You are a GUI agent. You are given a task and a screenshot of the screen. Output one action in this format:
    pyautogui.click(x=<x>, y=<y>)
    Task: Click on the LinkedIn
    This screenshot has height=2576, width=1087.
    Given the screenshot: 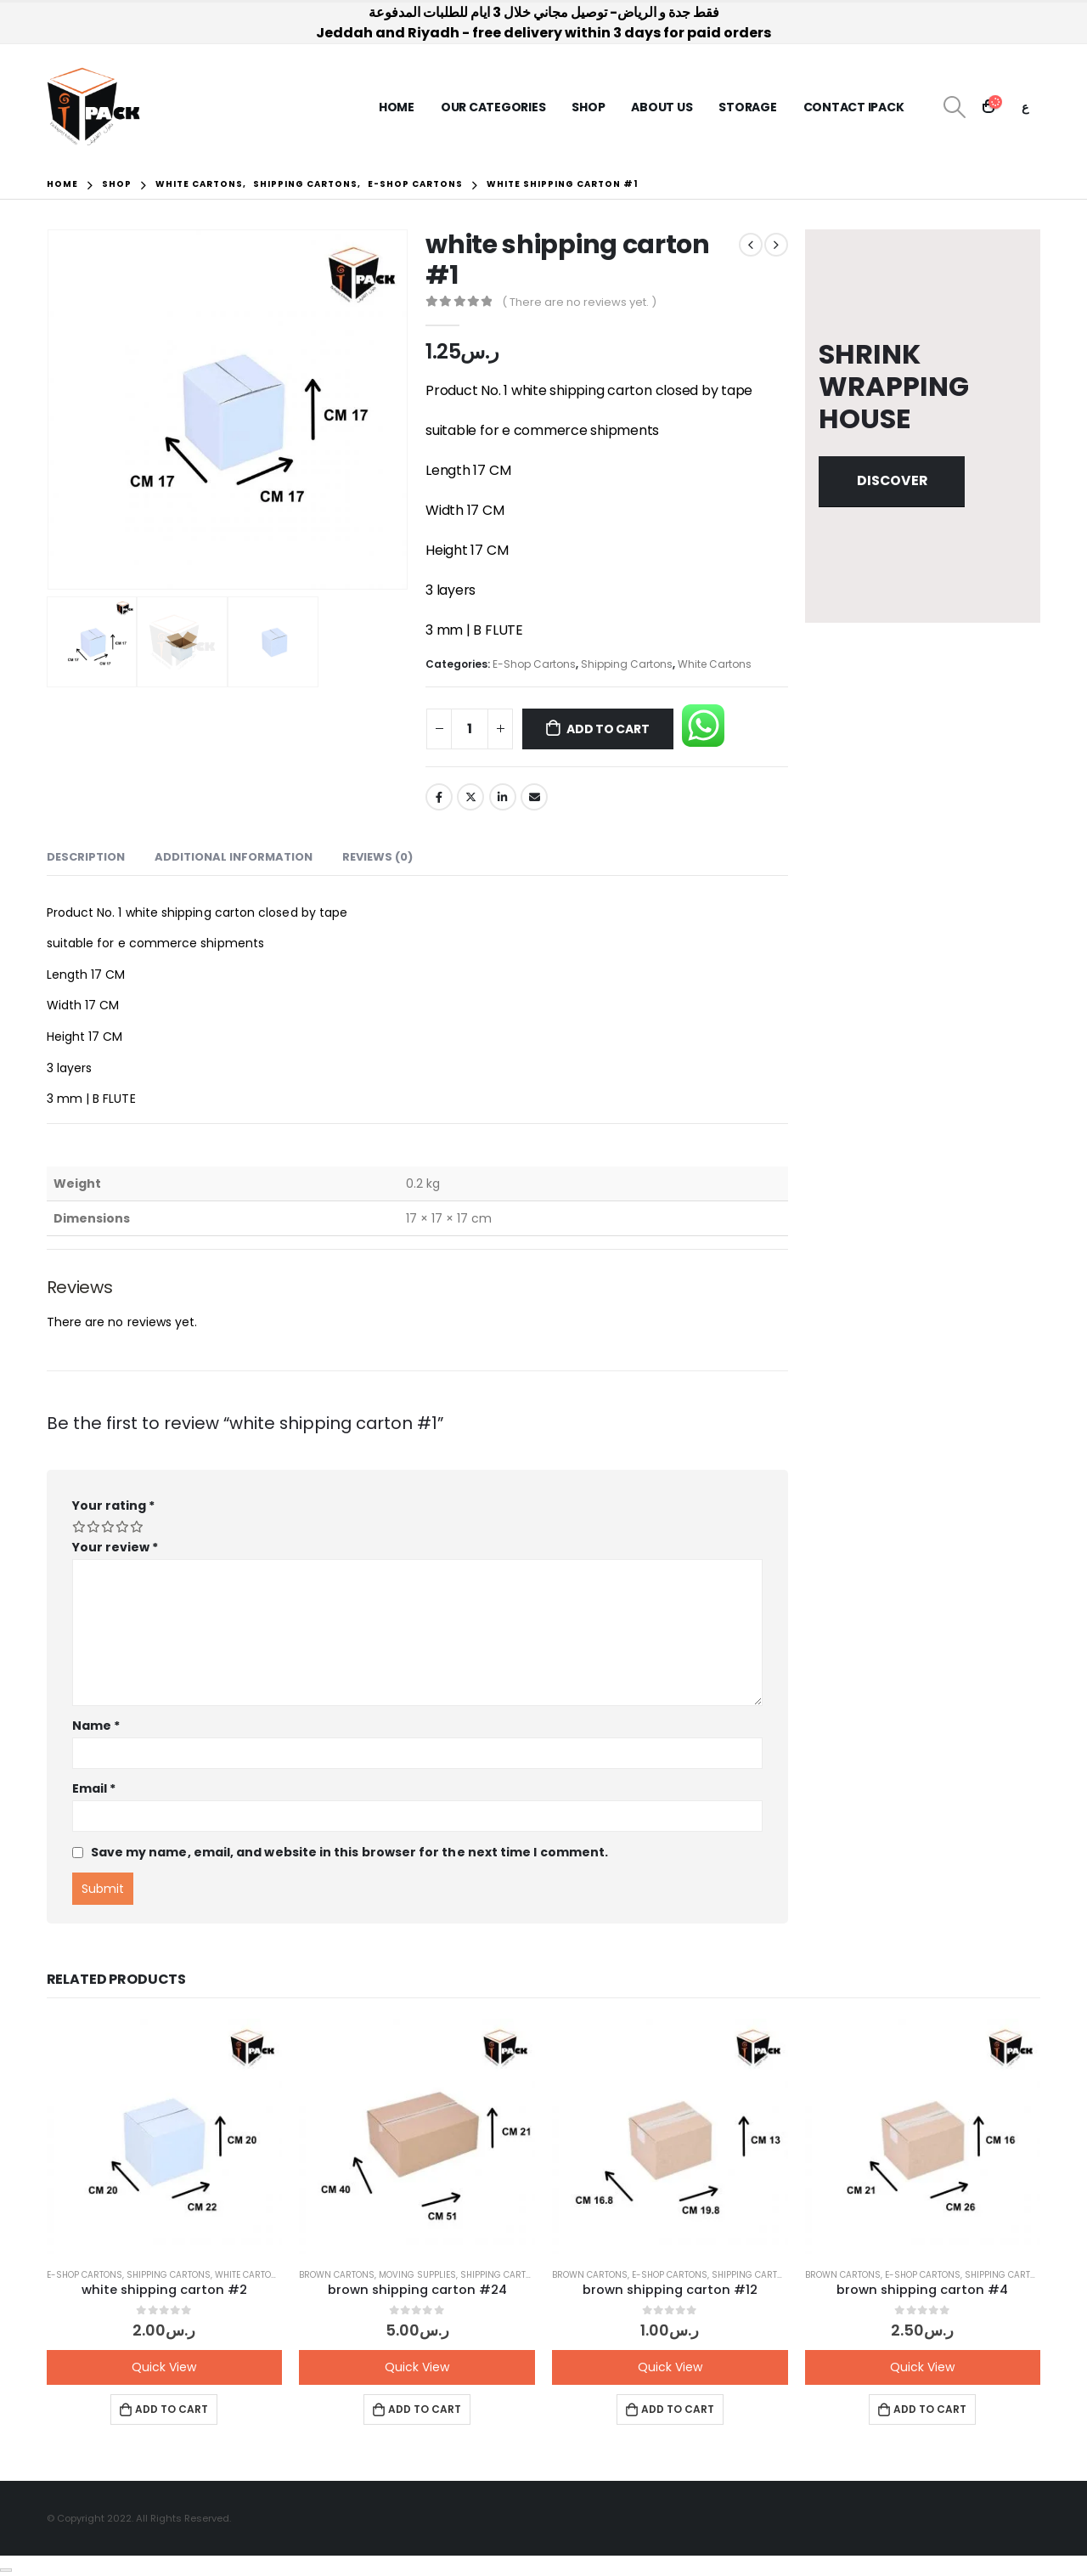 What is the action you would take?
    pyautogui.click(x=502, y=797)
    